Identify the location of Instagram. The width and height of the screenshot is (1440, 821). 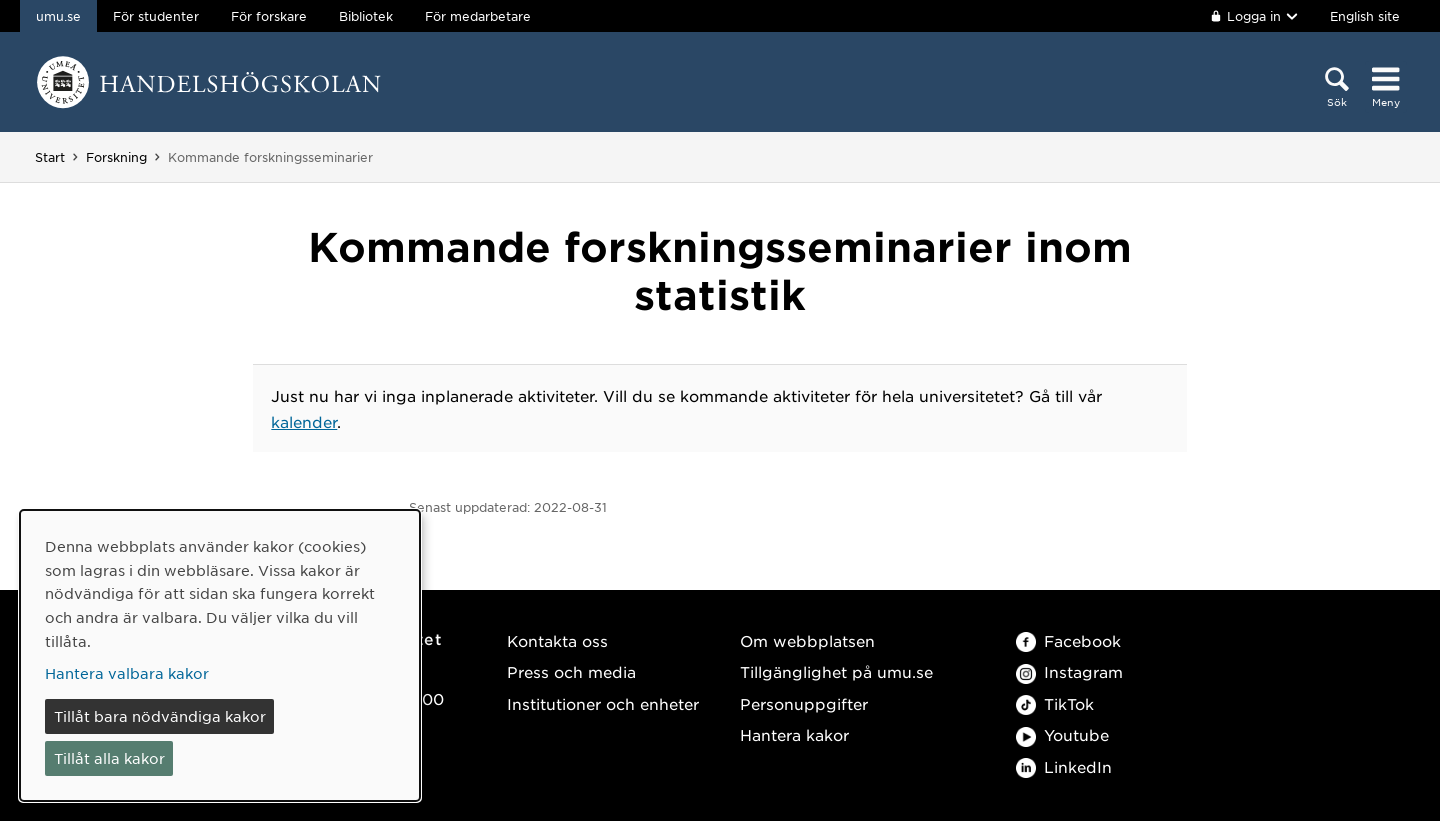
(1069, 671).